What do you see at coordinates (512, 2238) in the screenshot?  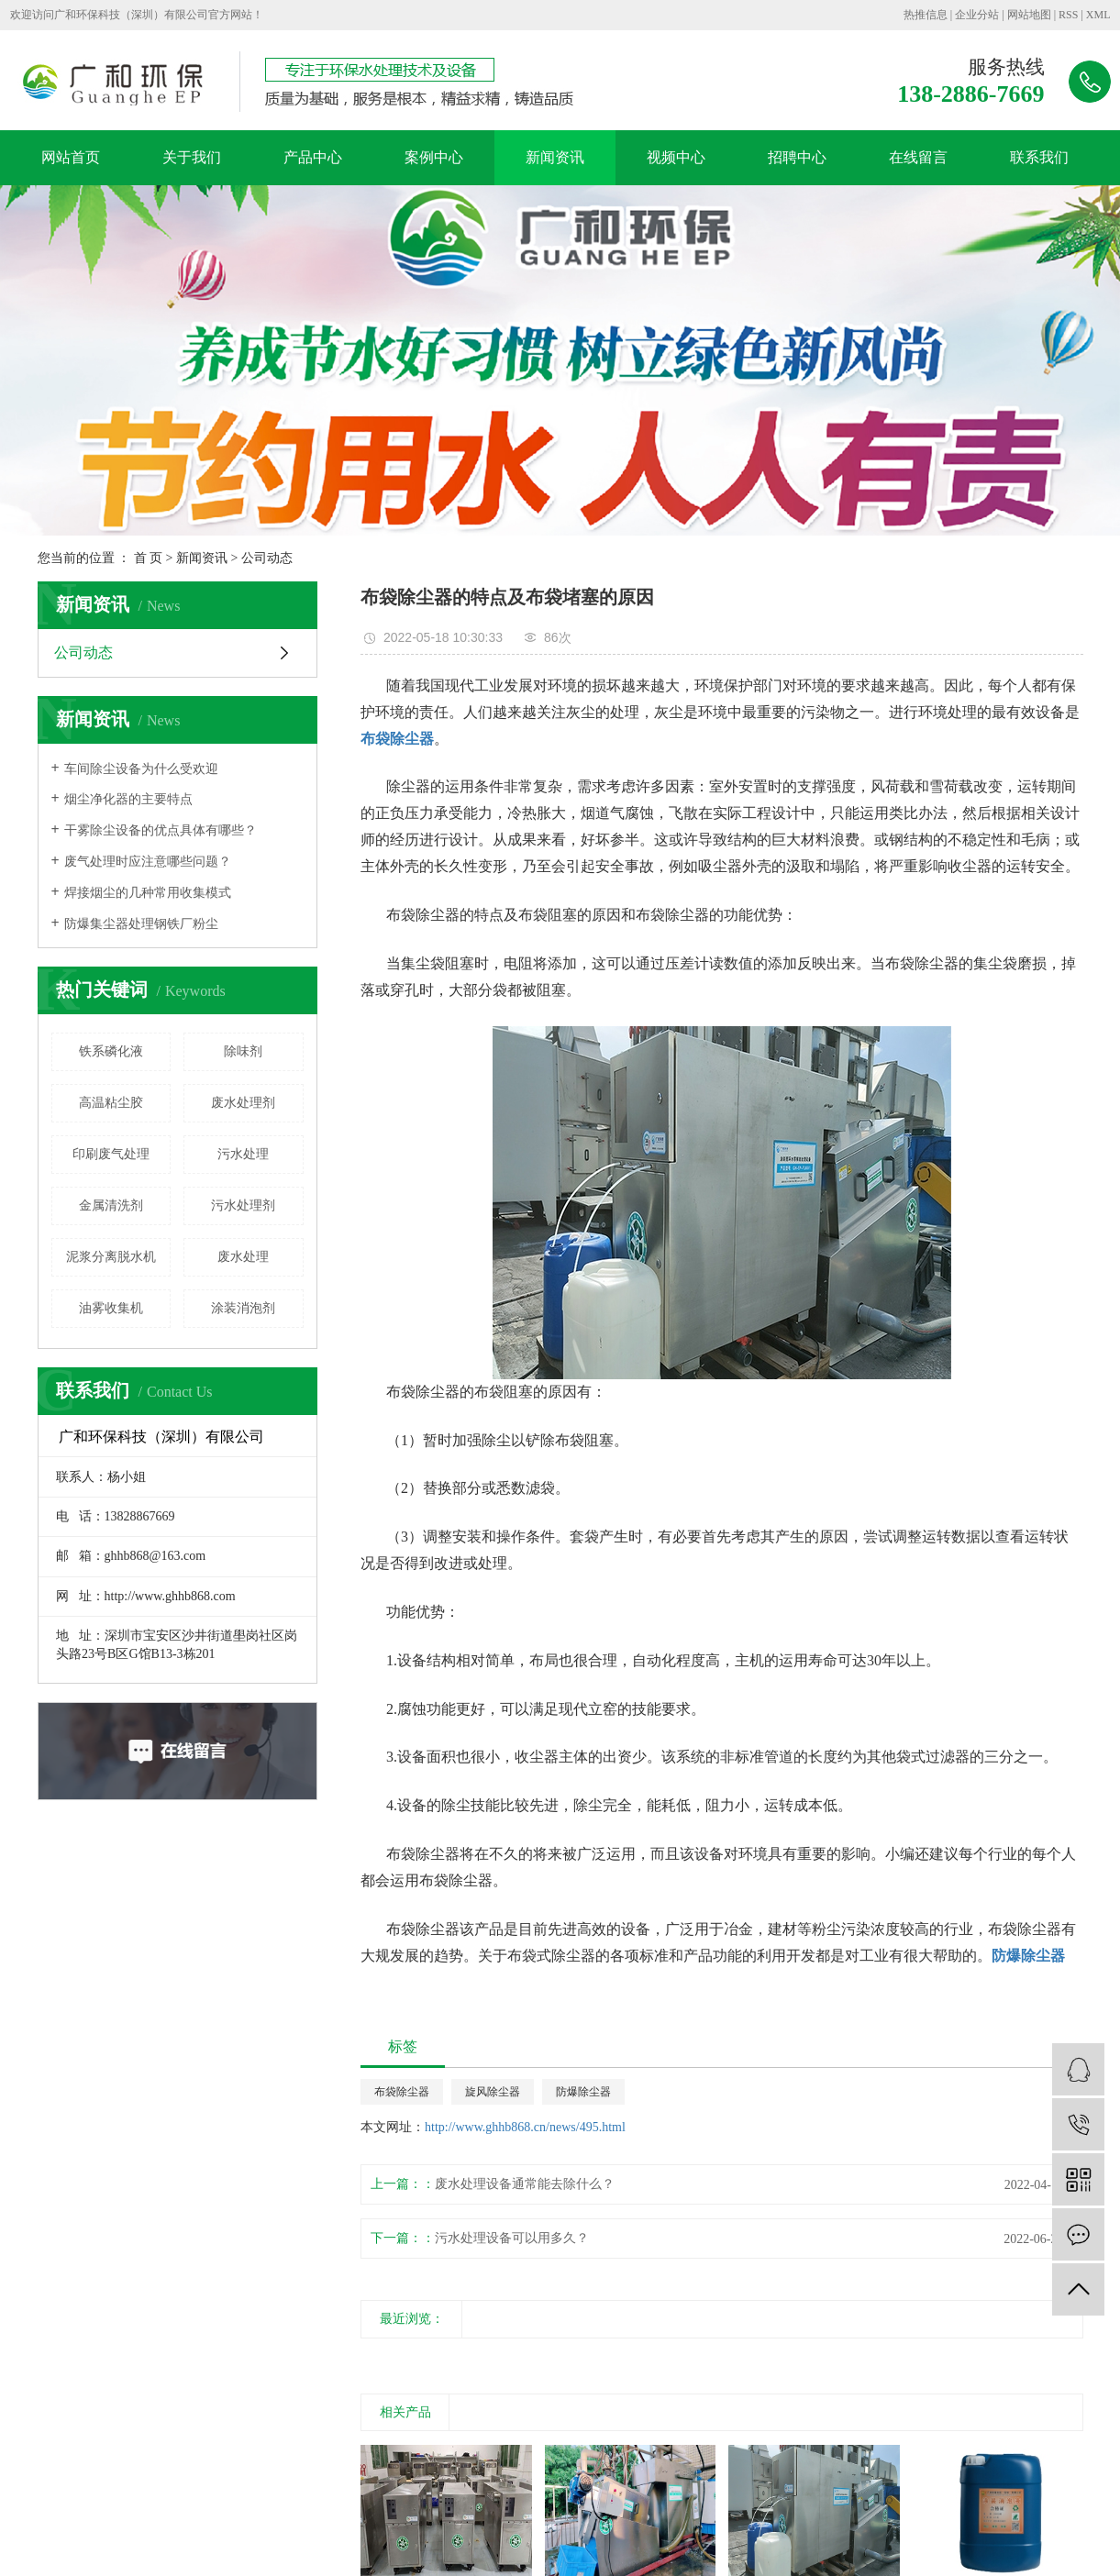 I see `污水处理设备可以用多久？` at bounding box center [512, 2238].